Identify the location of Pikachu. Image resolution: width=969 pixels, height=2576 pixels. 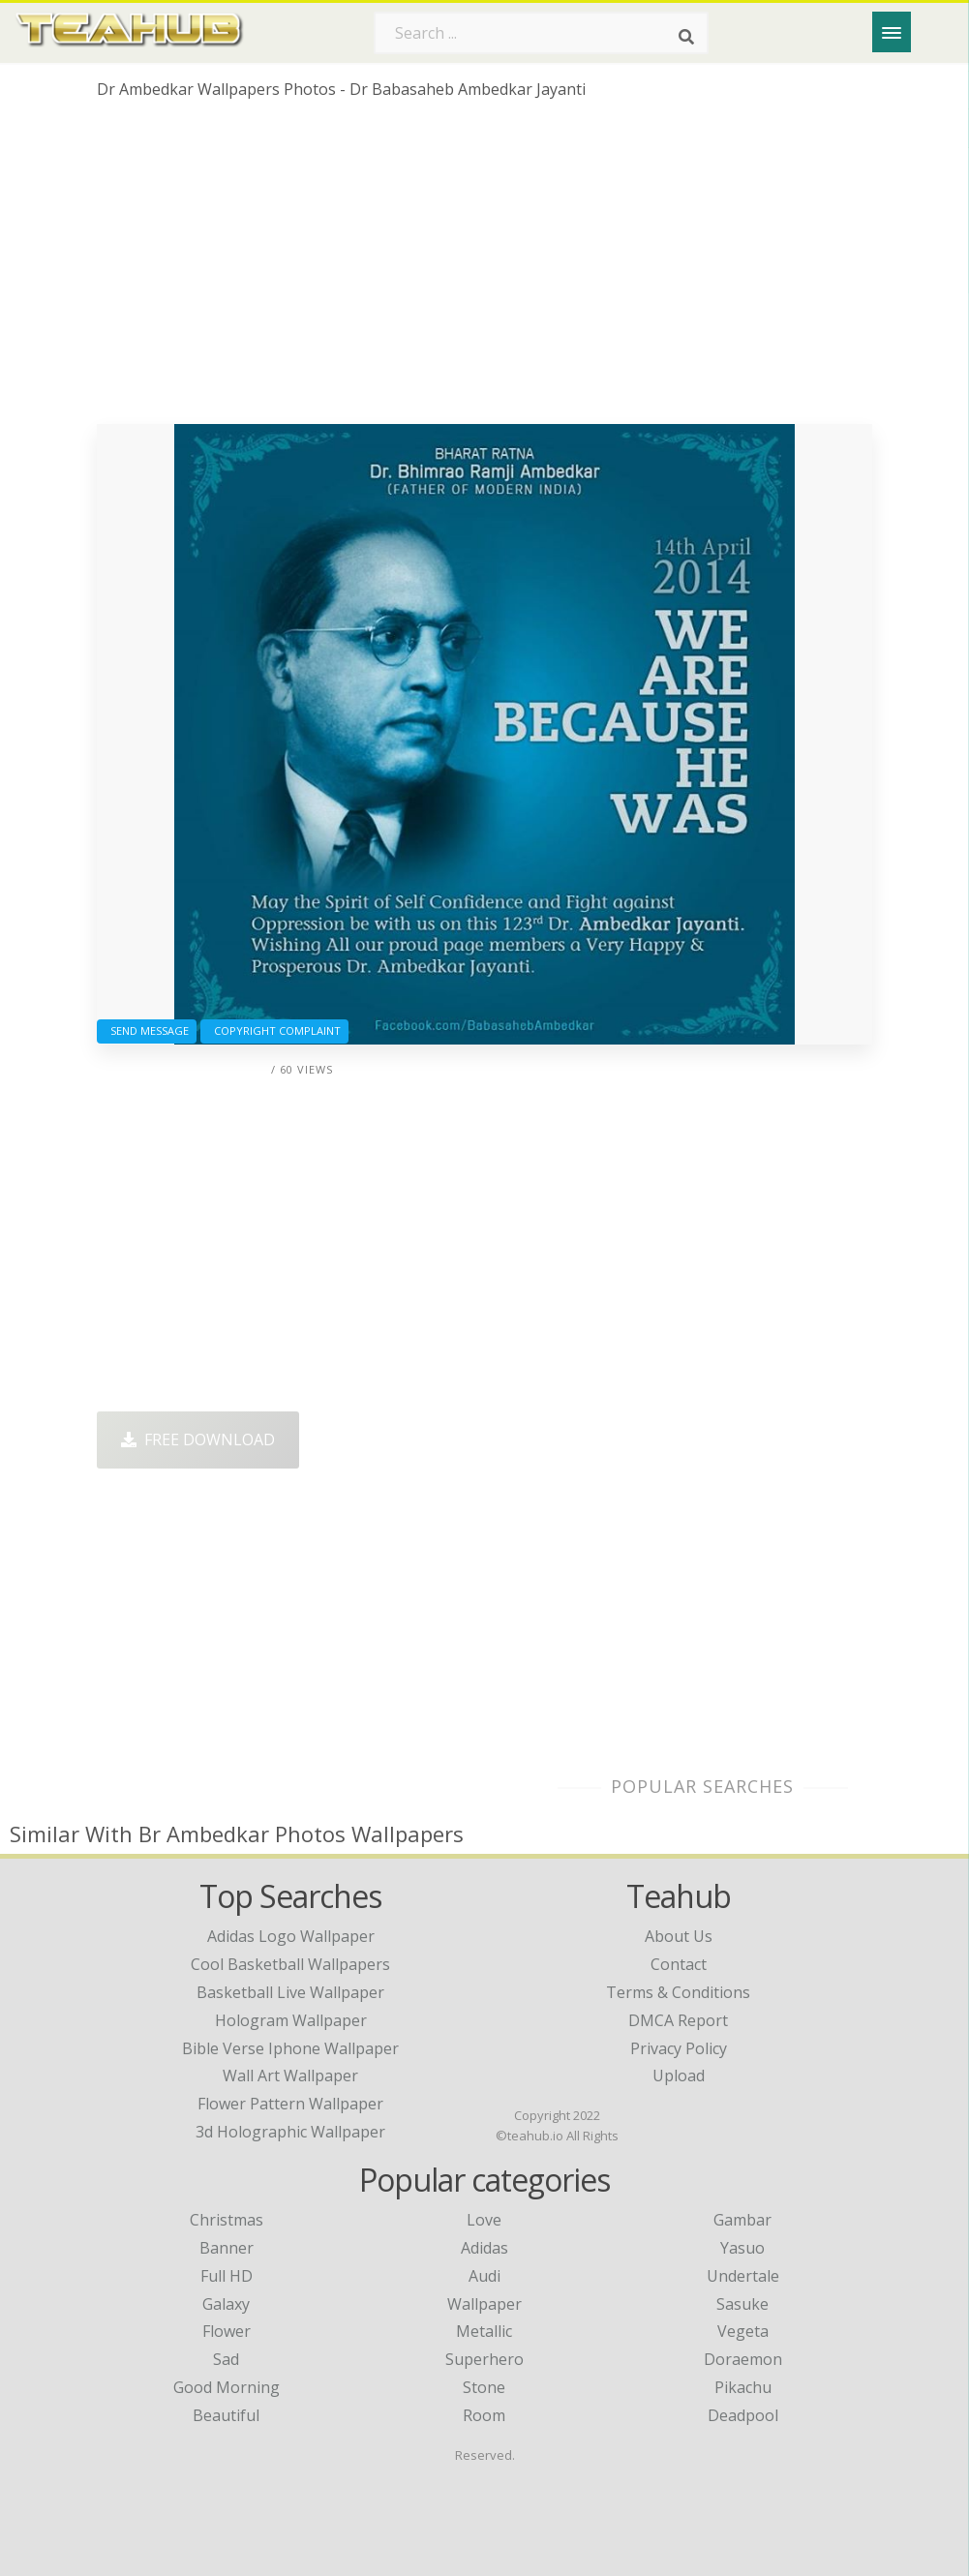
(743, 2387).